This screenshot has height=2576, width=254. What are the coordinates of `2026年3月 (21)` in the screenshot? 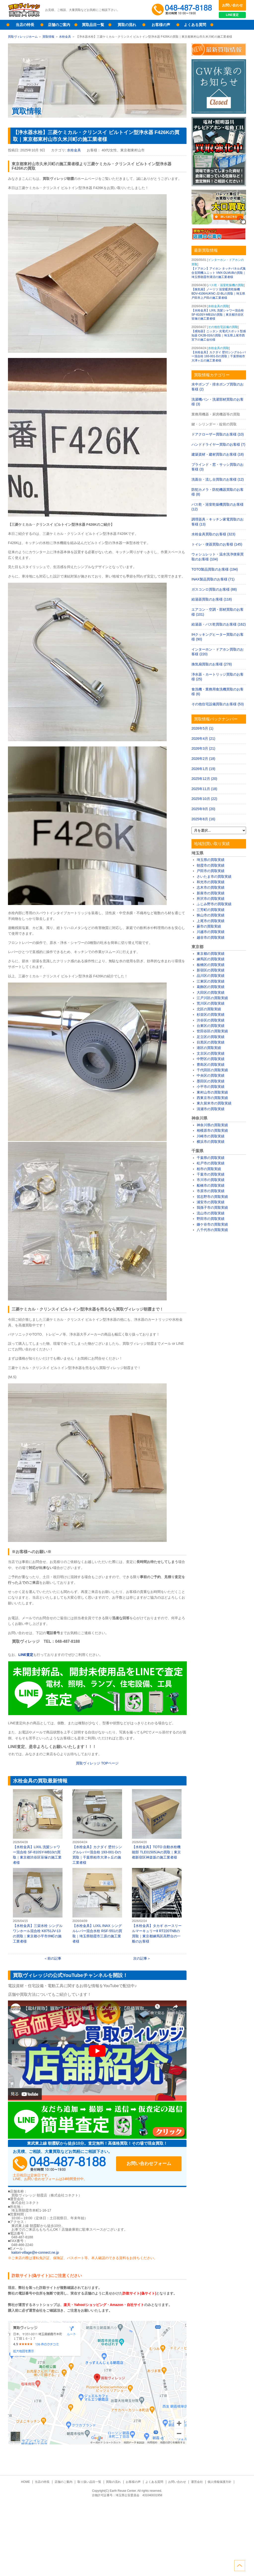 It's located at (203, 748).